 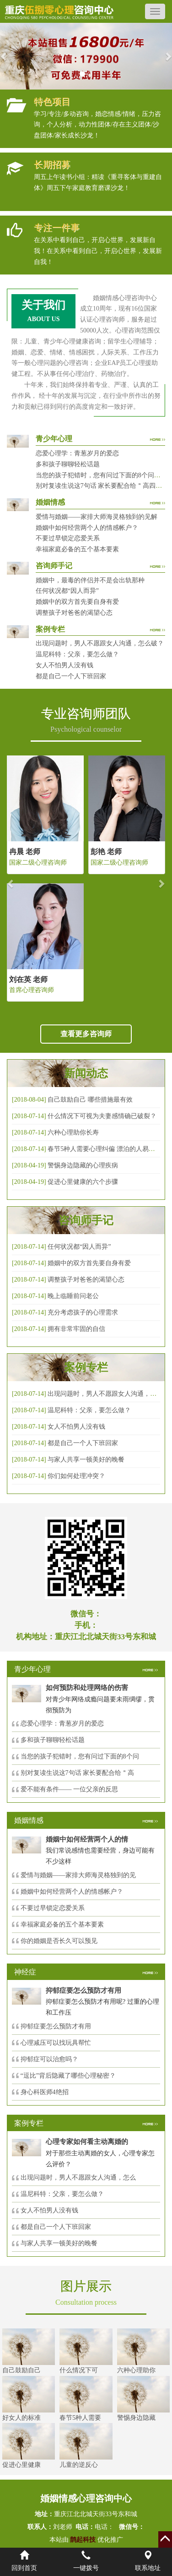 I want to click on 调整孩子对爸爸的渴望心态, so click(x=74, y=612).